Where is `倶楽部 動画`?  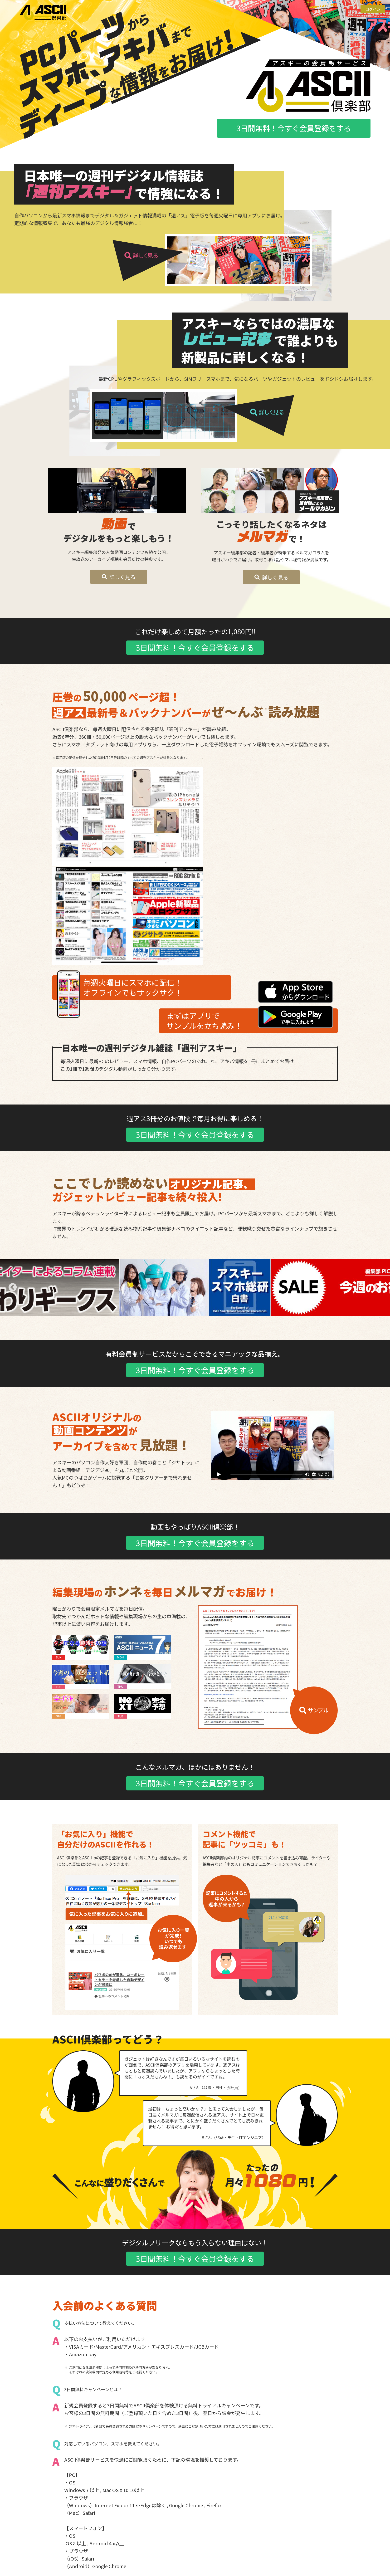 倶楽部 動画 is located at coordinates (134, 2565).